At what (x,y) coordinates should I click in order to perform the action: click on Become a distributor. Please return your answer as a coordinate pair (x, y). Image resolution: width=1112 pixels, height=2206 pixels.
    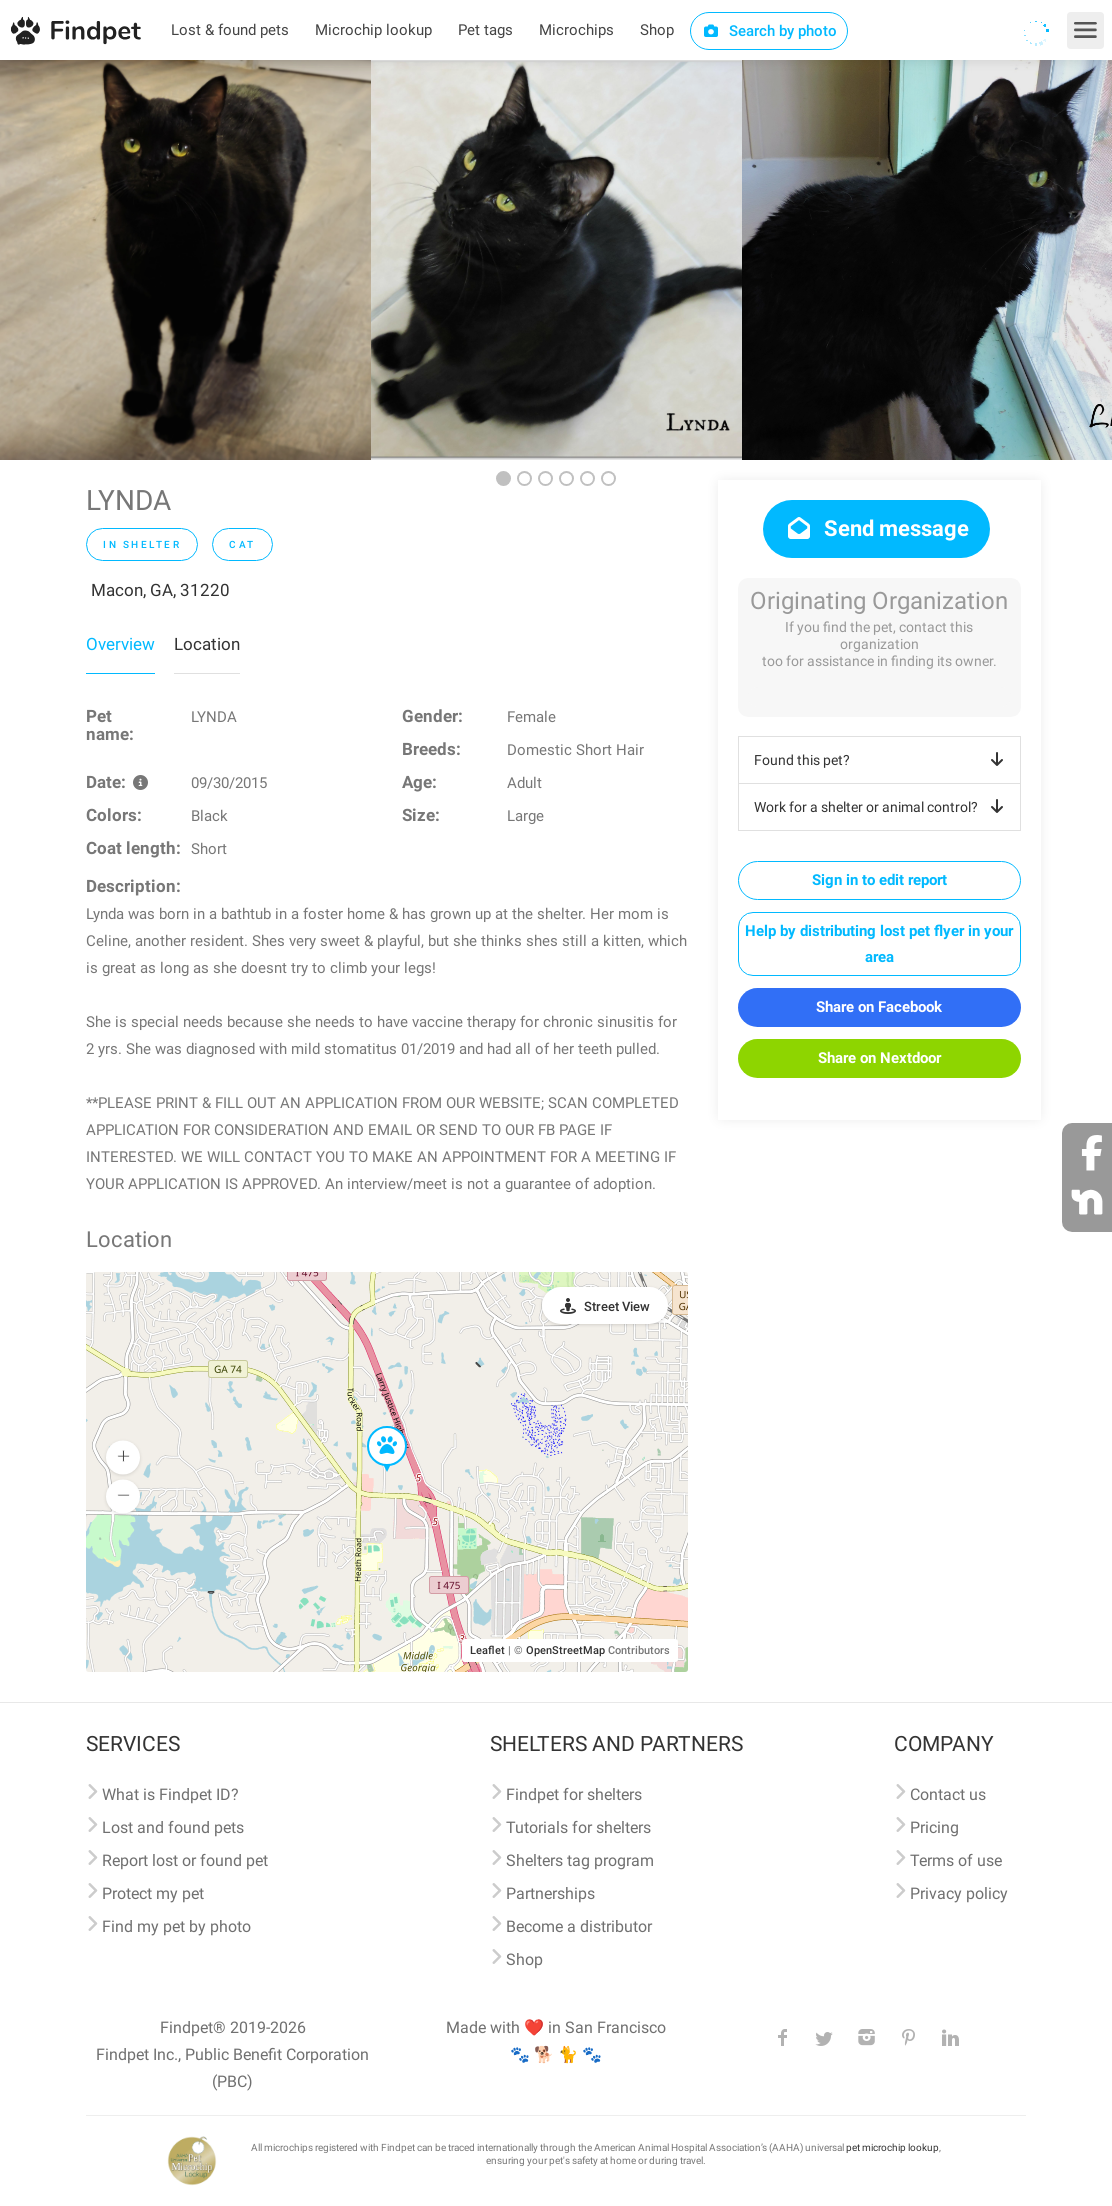
    Looking at the image, I should click on (579, 1926).